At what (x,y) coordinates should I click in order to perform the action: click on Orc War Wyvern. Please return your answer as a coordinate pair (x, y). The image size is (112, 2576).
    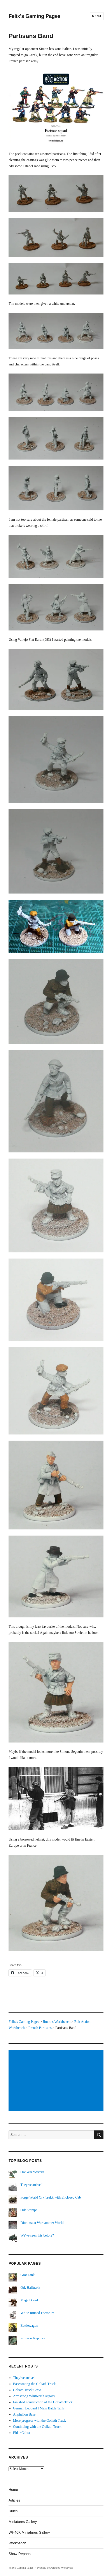
    Looking at the image, I should click on (32, 2172).